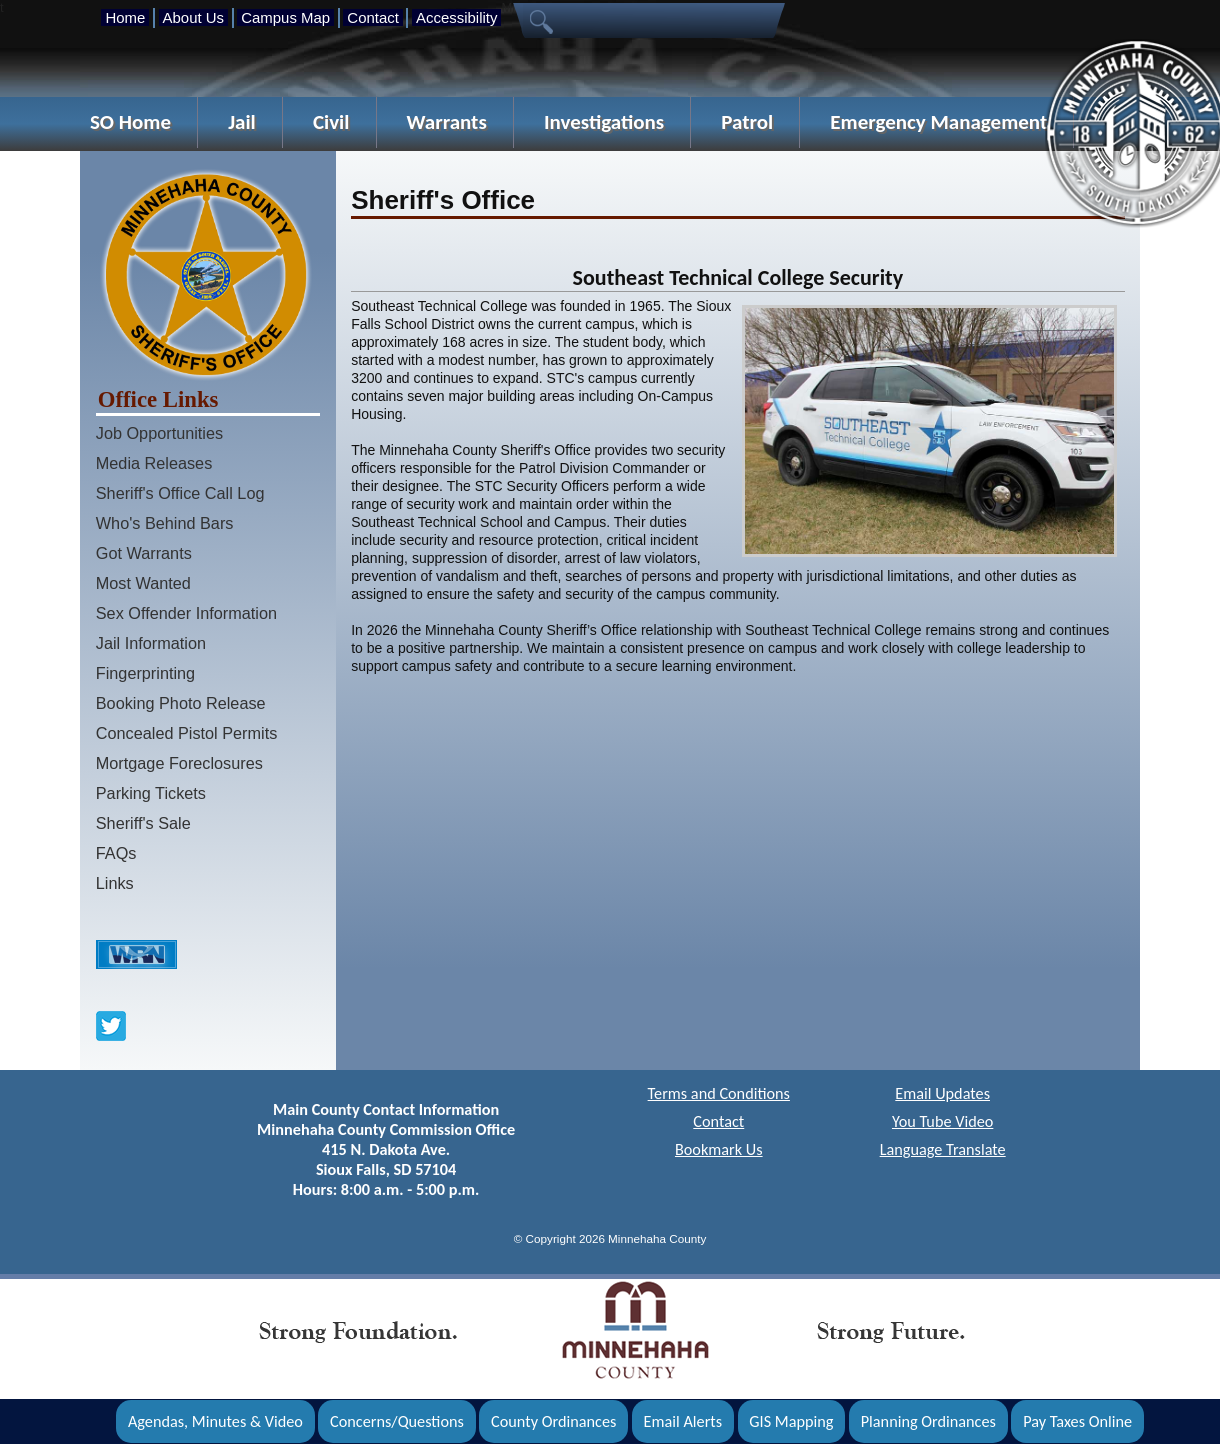 The height and width of the screenshot is (1444, 1220). I want to click on Sheriff's Office Call Log, so click(180, 493).